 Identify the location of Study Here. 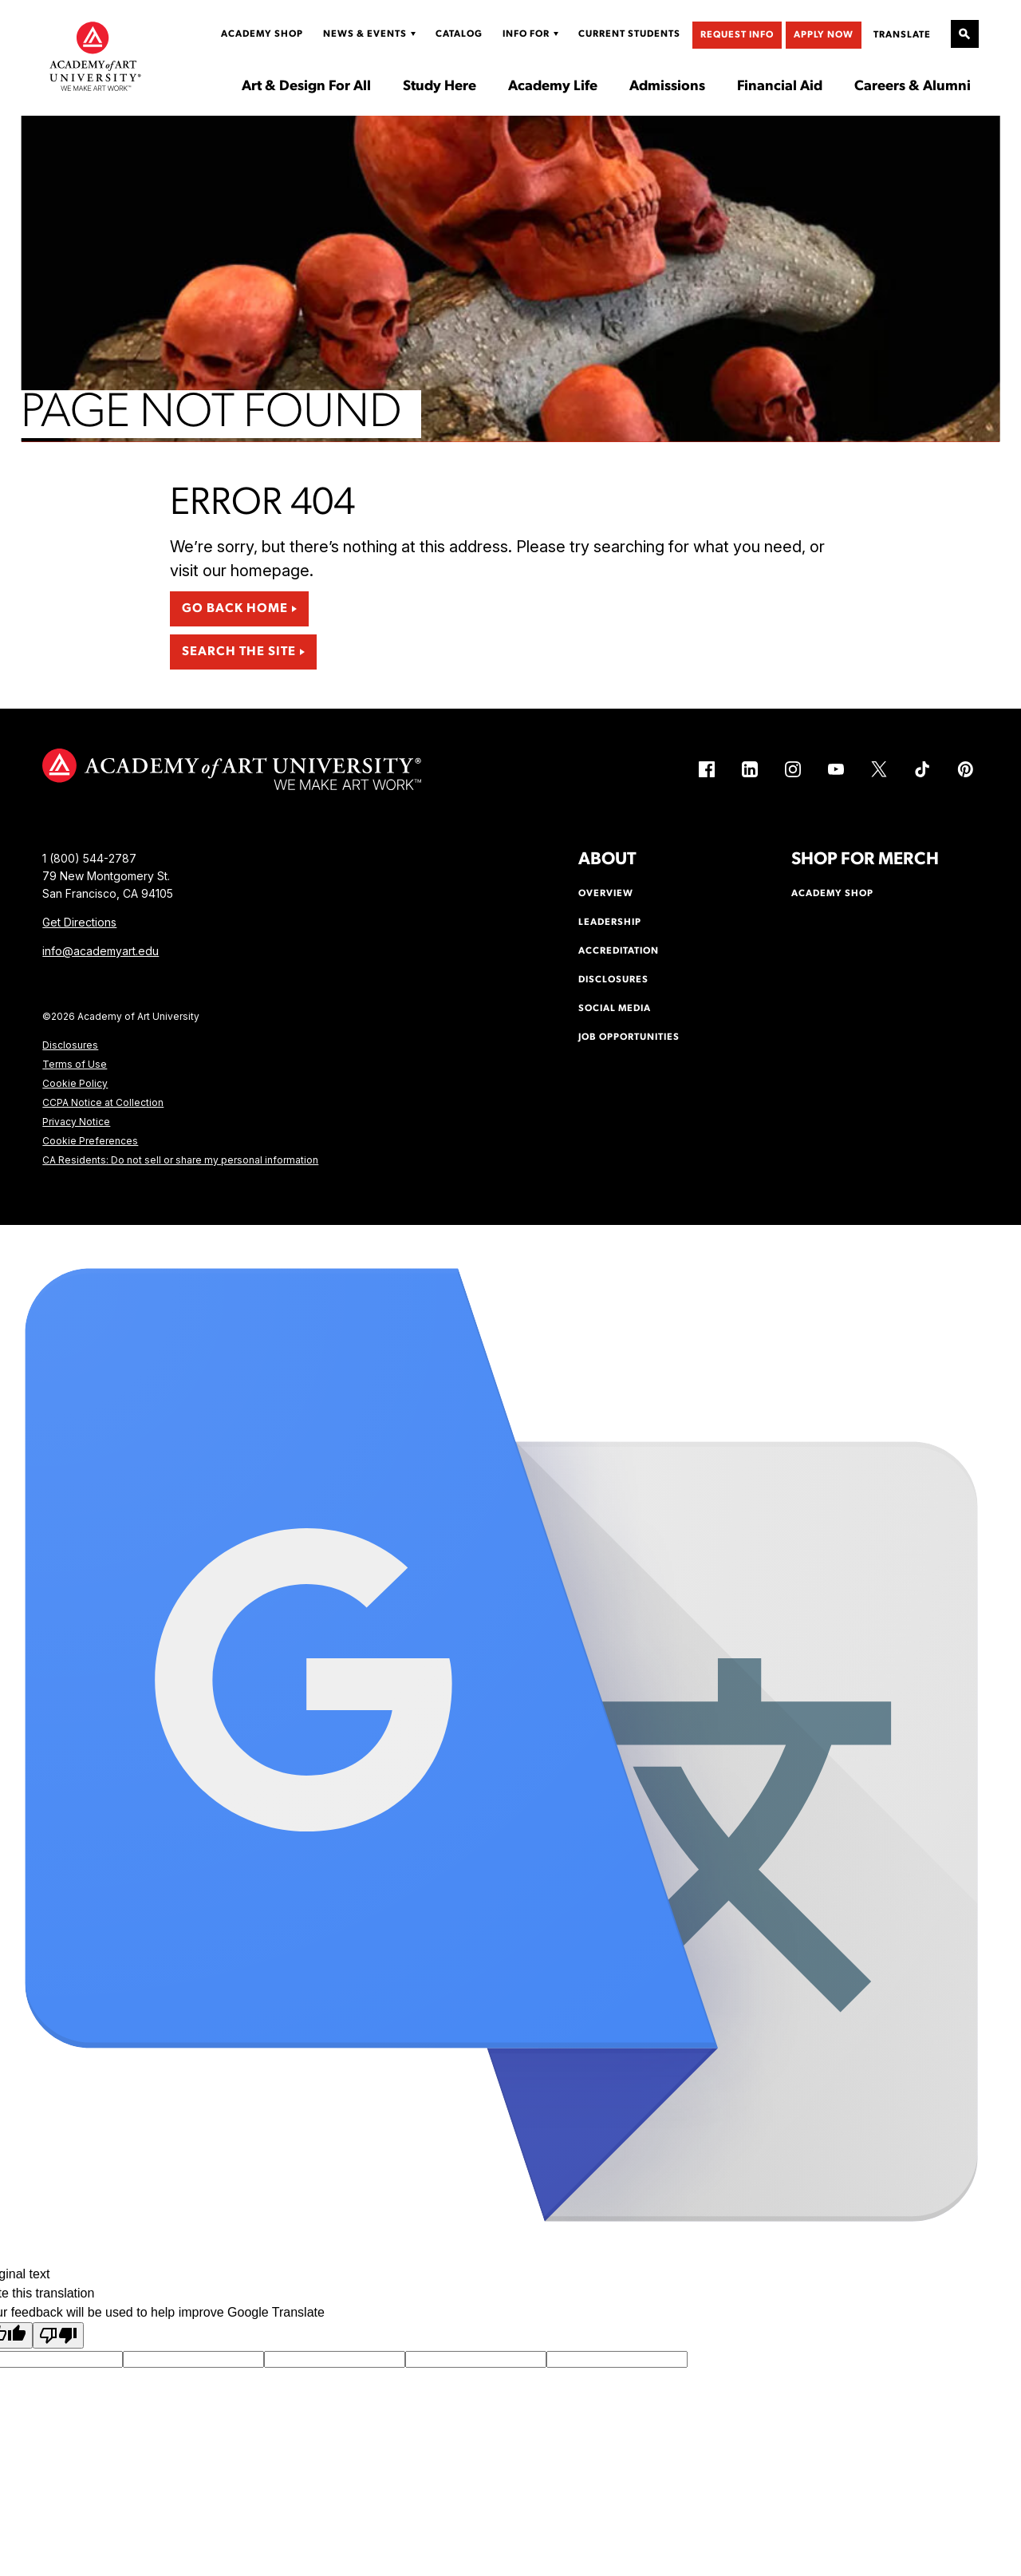
(439, 87).